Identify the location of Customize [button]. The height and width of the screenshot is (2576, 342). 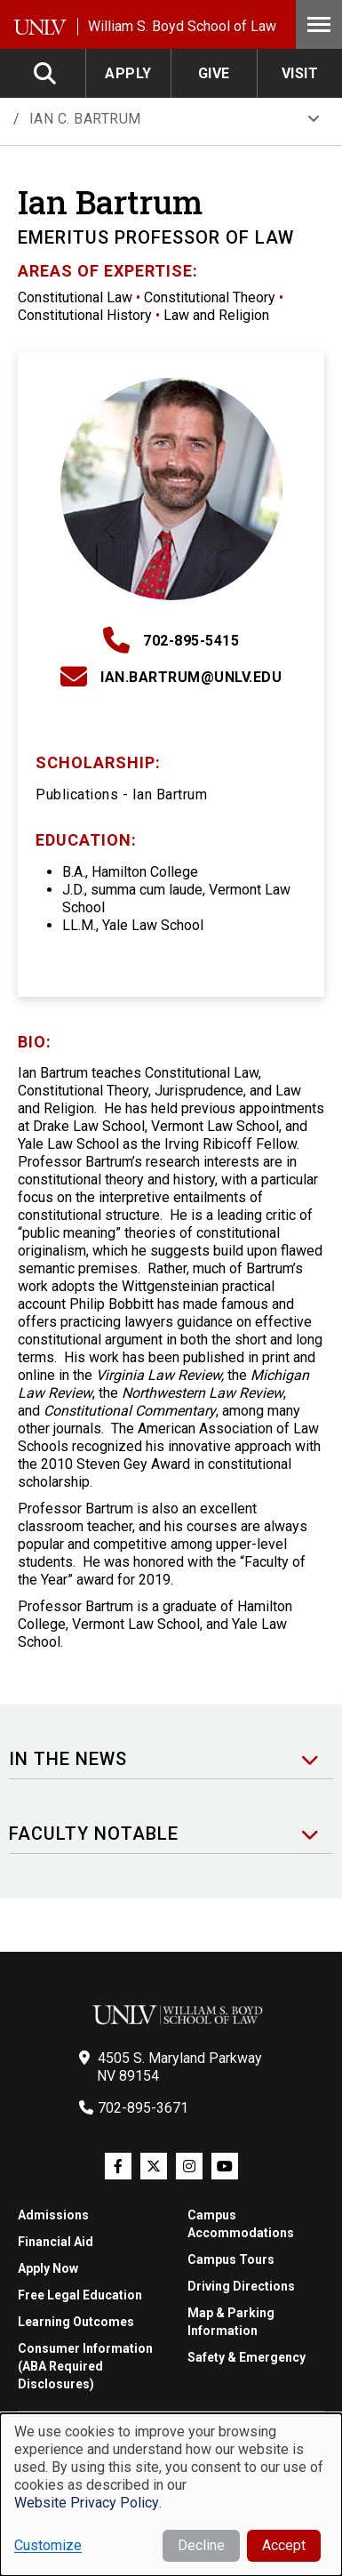
(48, 2545).